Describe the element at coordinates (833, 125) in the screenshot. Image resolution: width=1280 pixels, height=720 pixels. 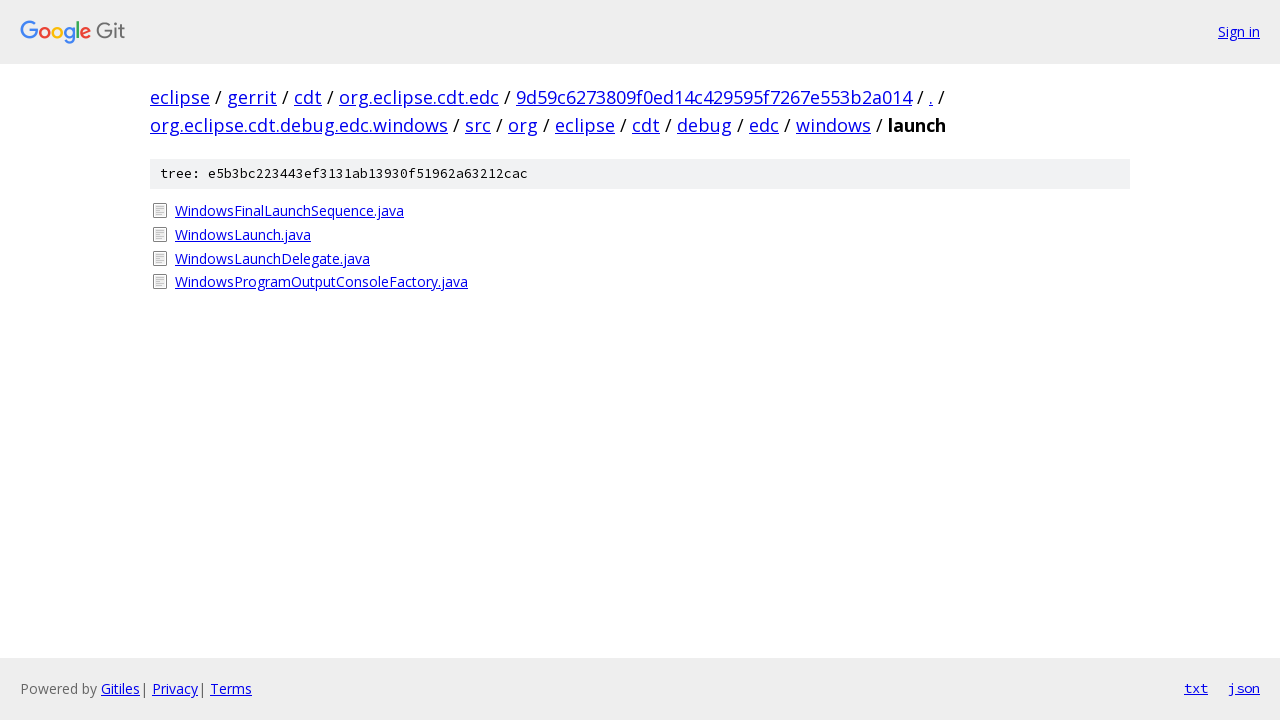
I see `windows` at that location.